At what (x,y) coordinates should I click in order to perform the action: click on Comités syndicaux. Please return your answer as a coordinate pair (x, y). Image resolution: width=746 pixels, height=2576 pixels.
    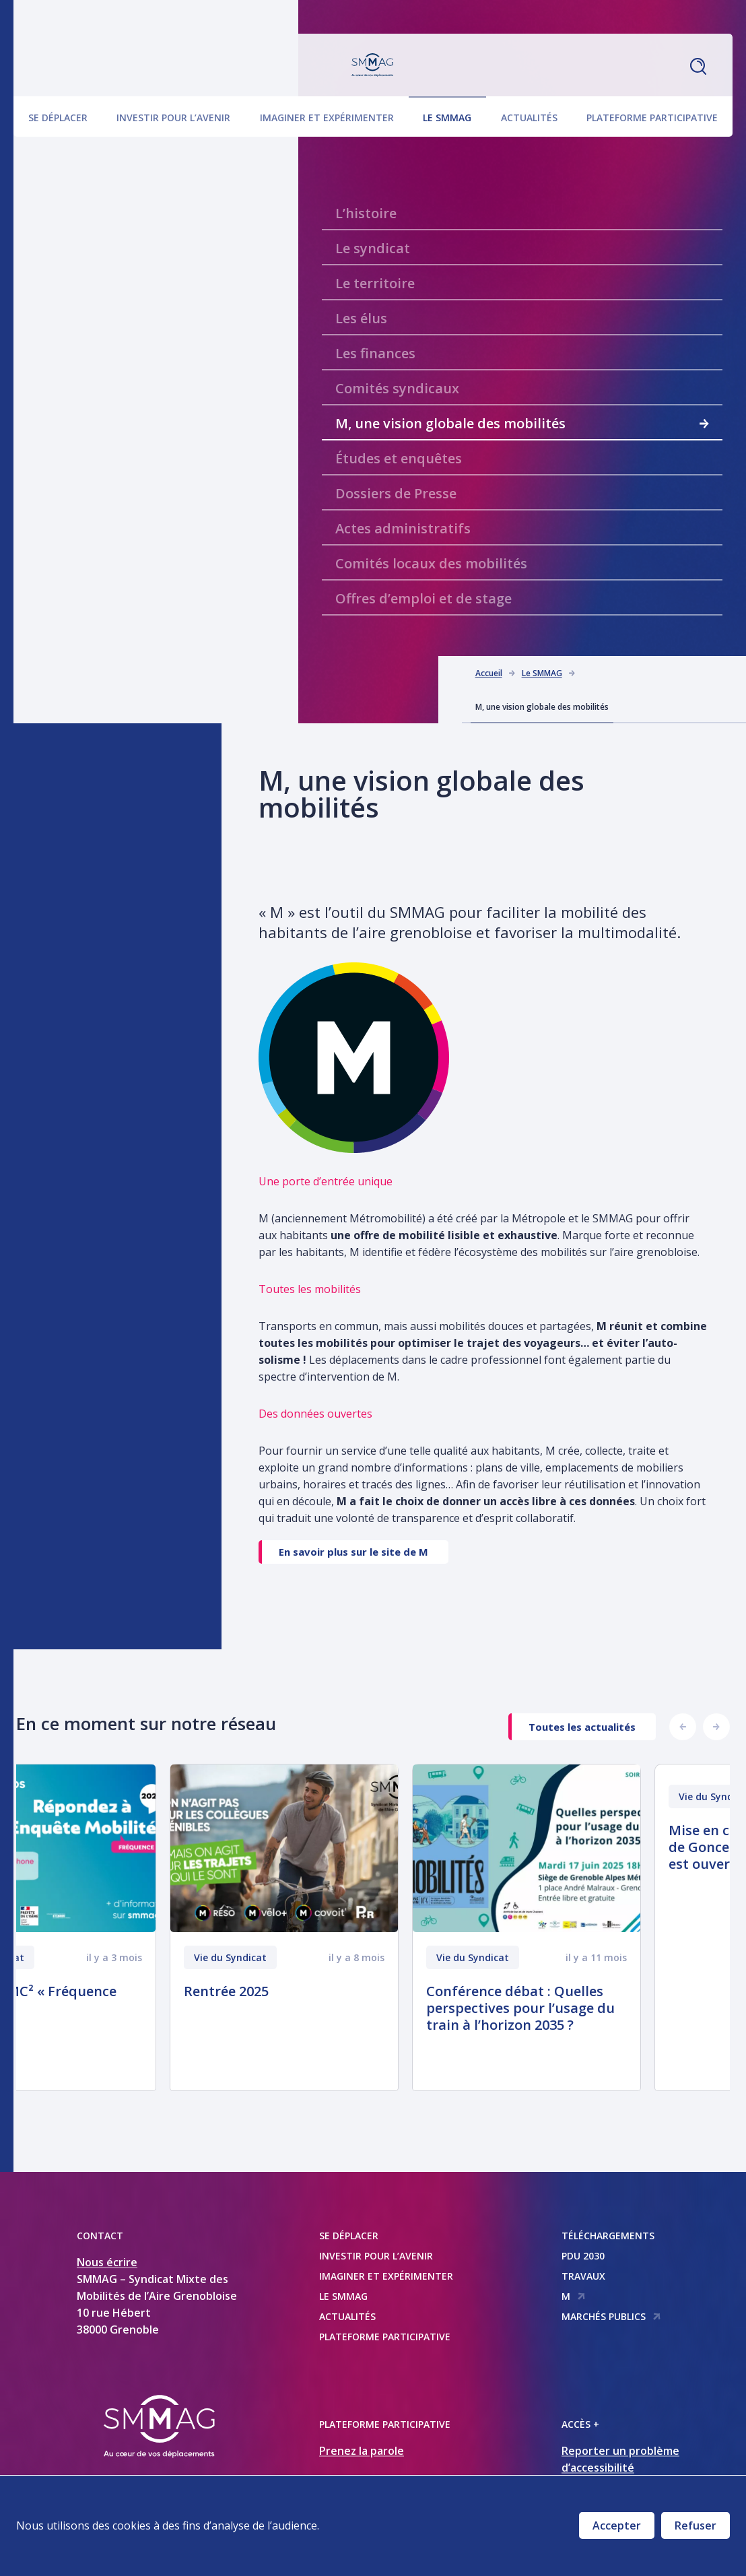
    Looking at the image, I should click on (397, 388).